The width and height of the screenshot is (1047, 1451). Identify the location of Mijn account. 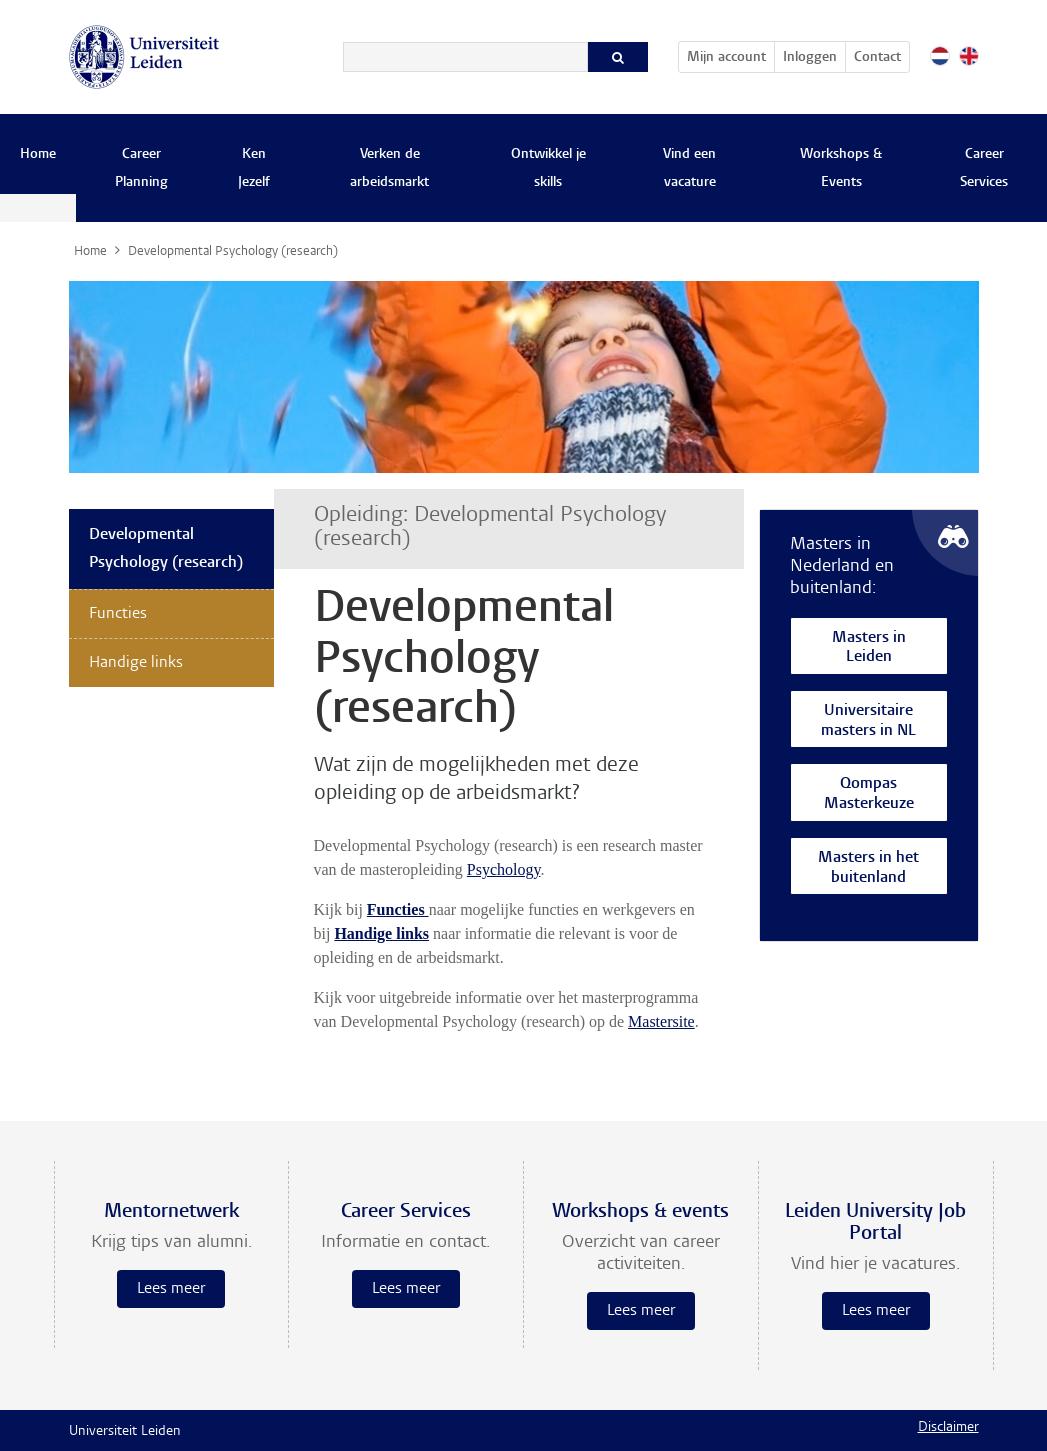
(730, 54).